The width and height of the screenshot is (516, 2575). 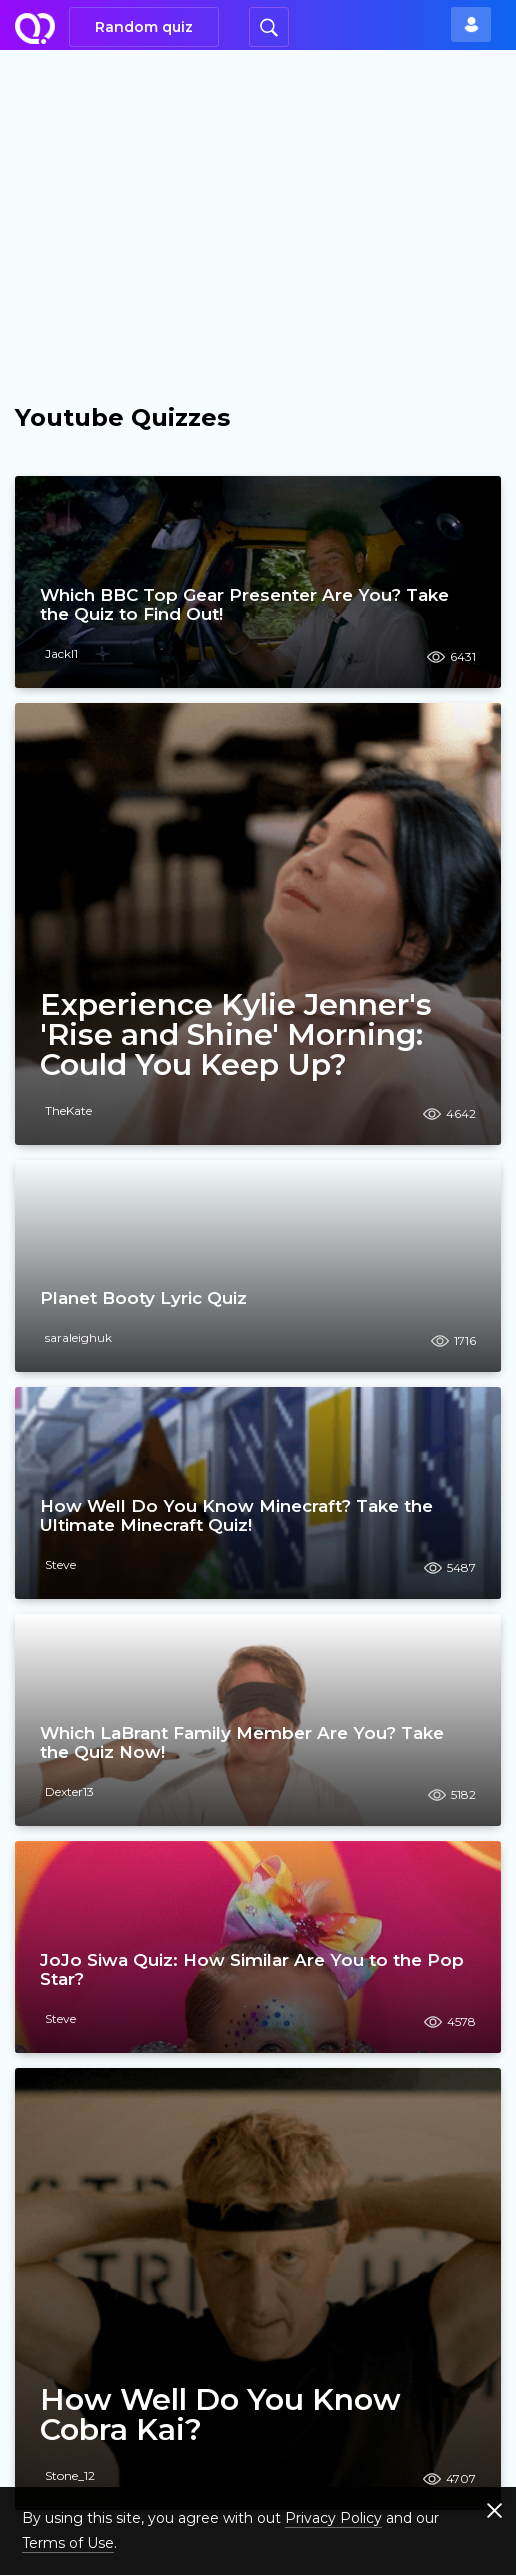 What do you see at coordinates (252, 1969) in the screenshot?
I see `JoJo Siwa Quiz: How Similar Are You to the Pop Star?` at bounding box center [252, 1969].